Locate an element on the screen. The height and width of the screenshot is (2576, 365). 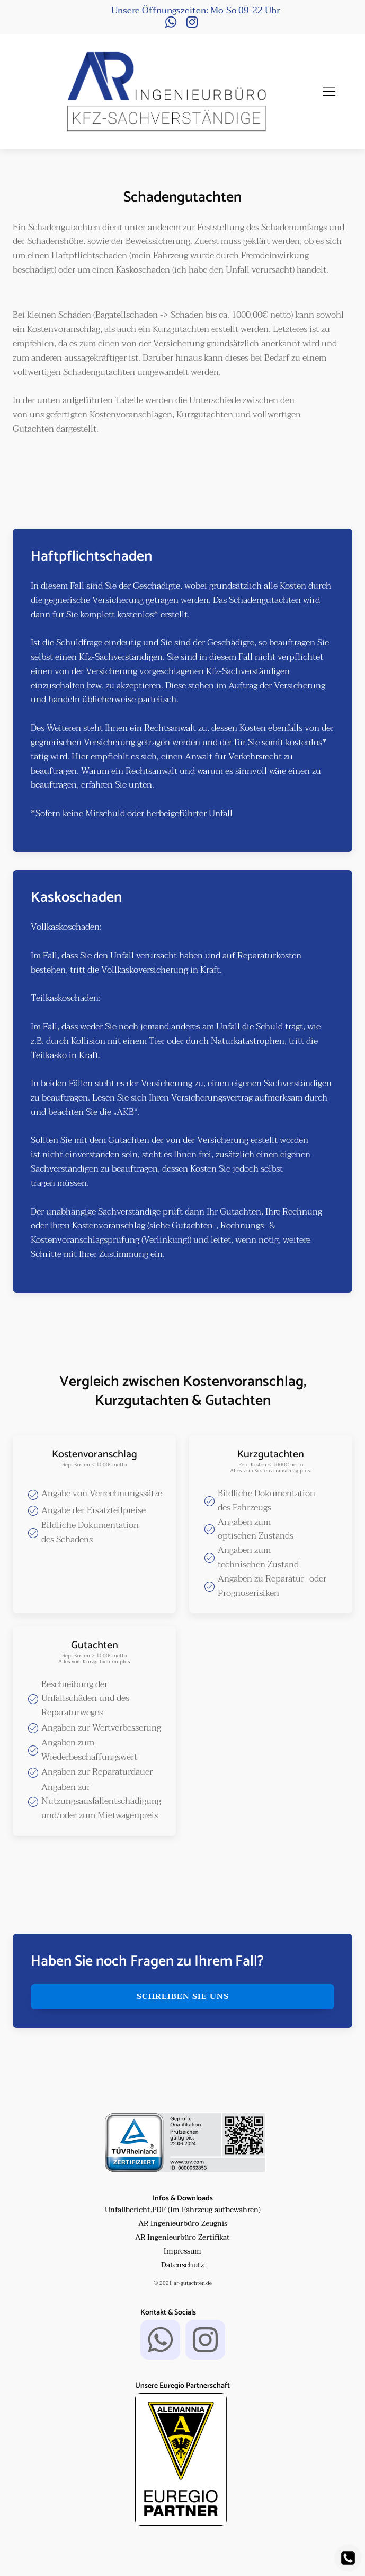
AR Ingenieurbüro Zertifikat is located at coordinates (182, 2237).